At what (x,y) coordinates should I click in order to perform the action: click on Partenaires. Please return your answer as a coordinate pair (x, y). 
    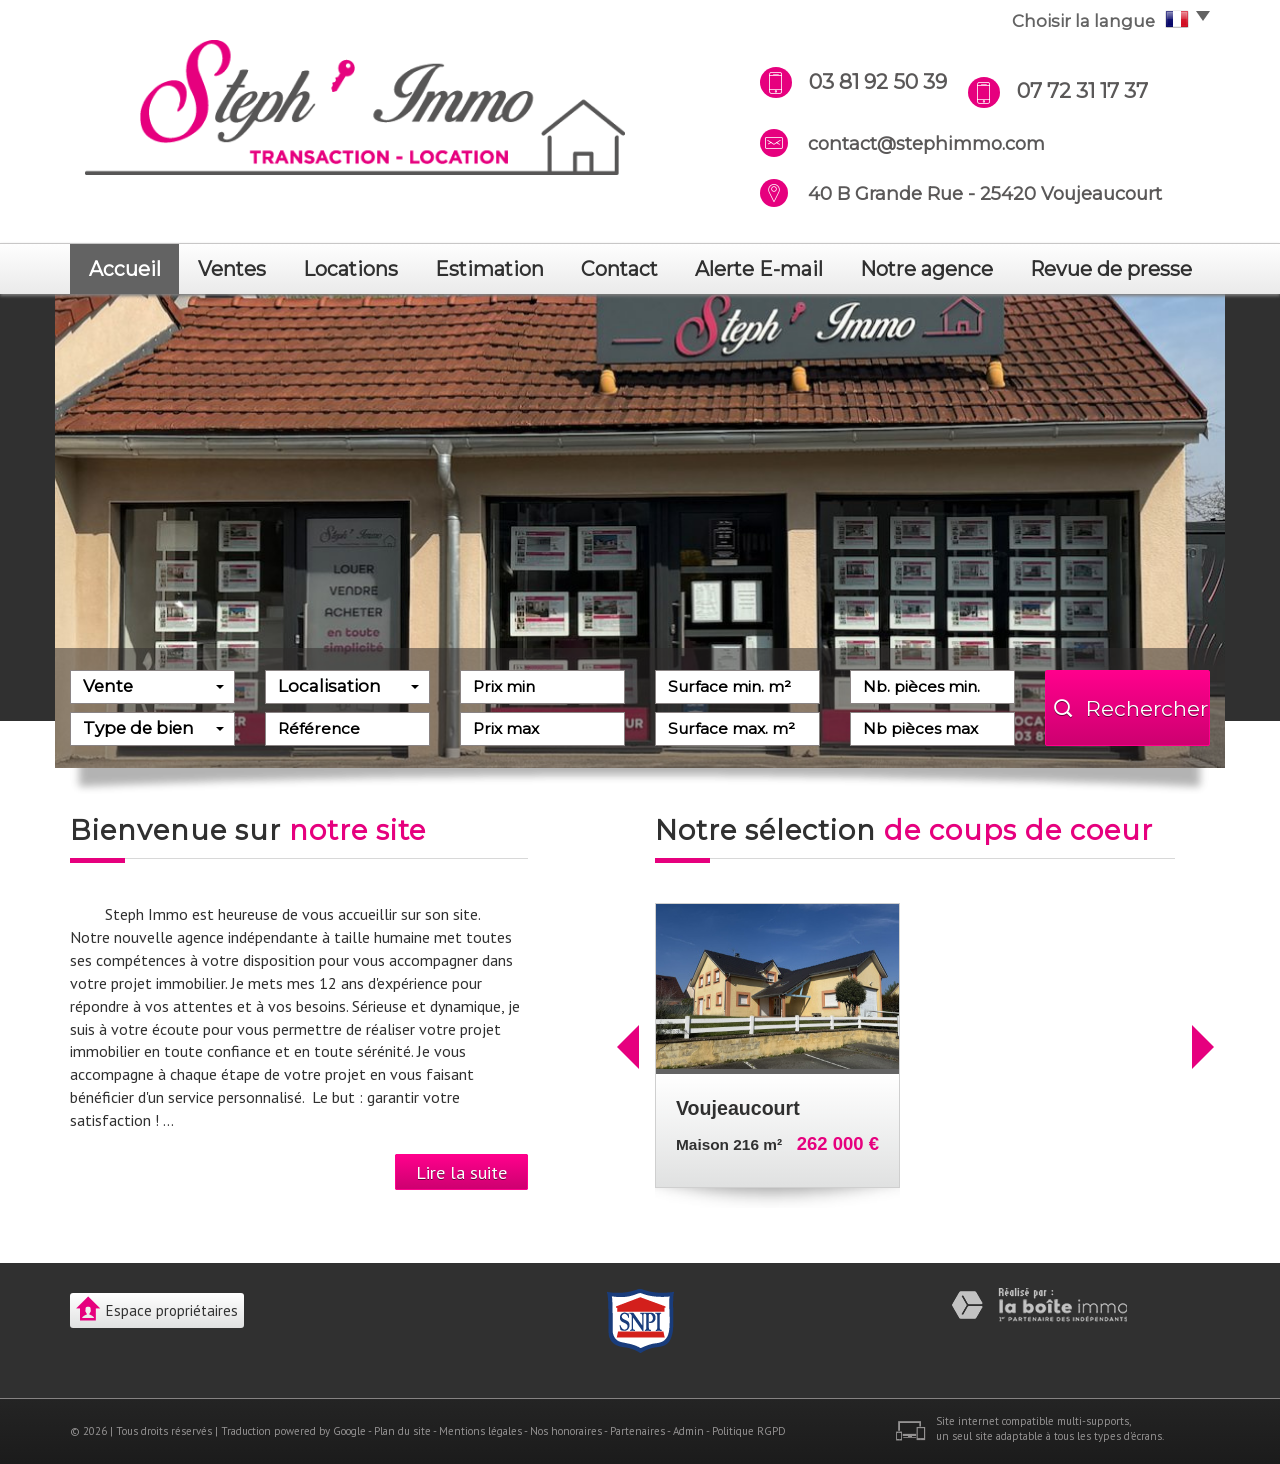
    Looking at the image, I should click on (637, 1431).